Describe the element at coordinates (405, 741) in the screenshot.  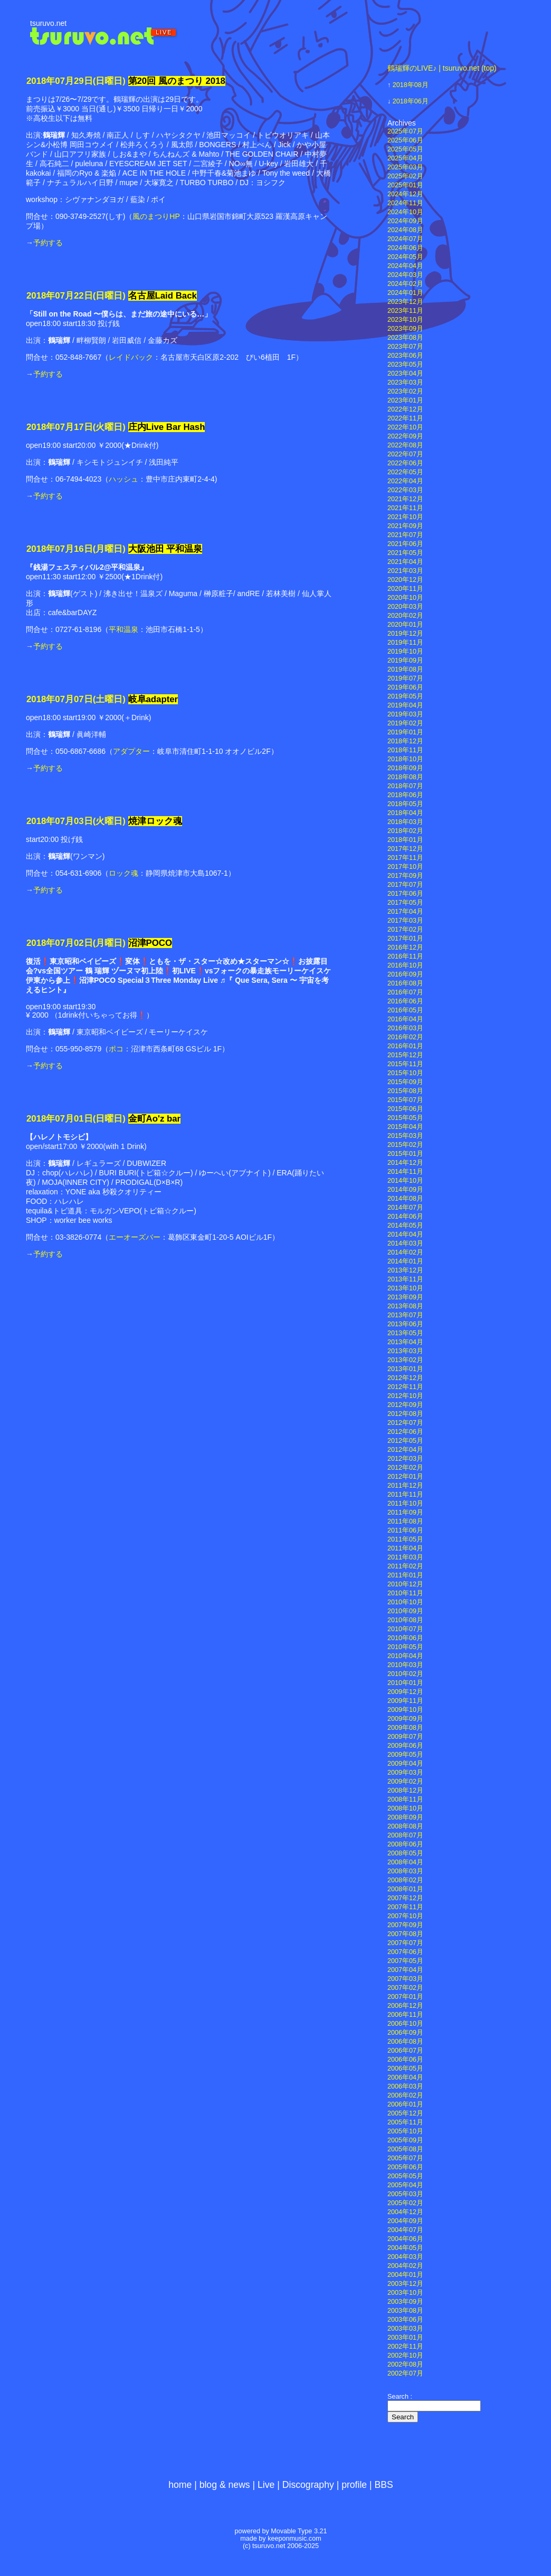
I see `2018年12月` at that location.